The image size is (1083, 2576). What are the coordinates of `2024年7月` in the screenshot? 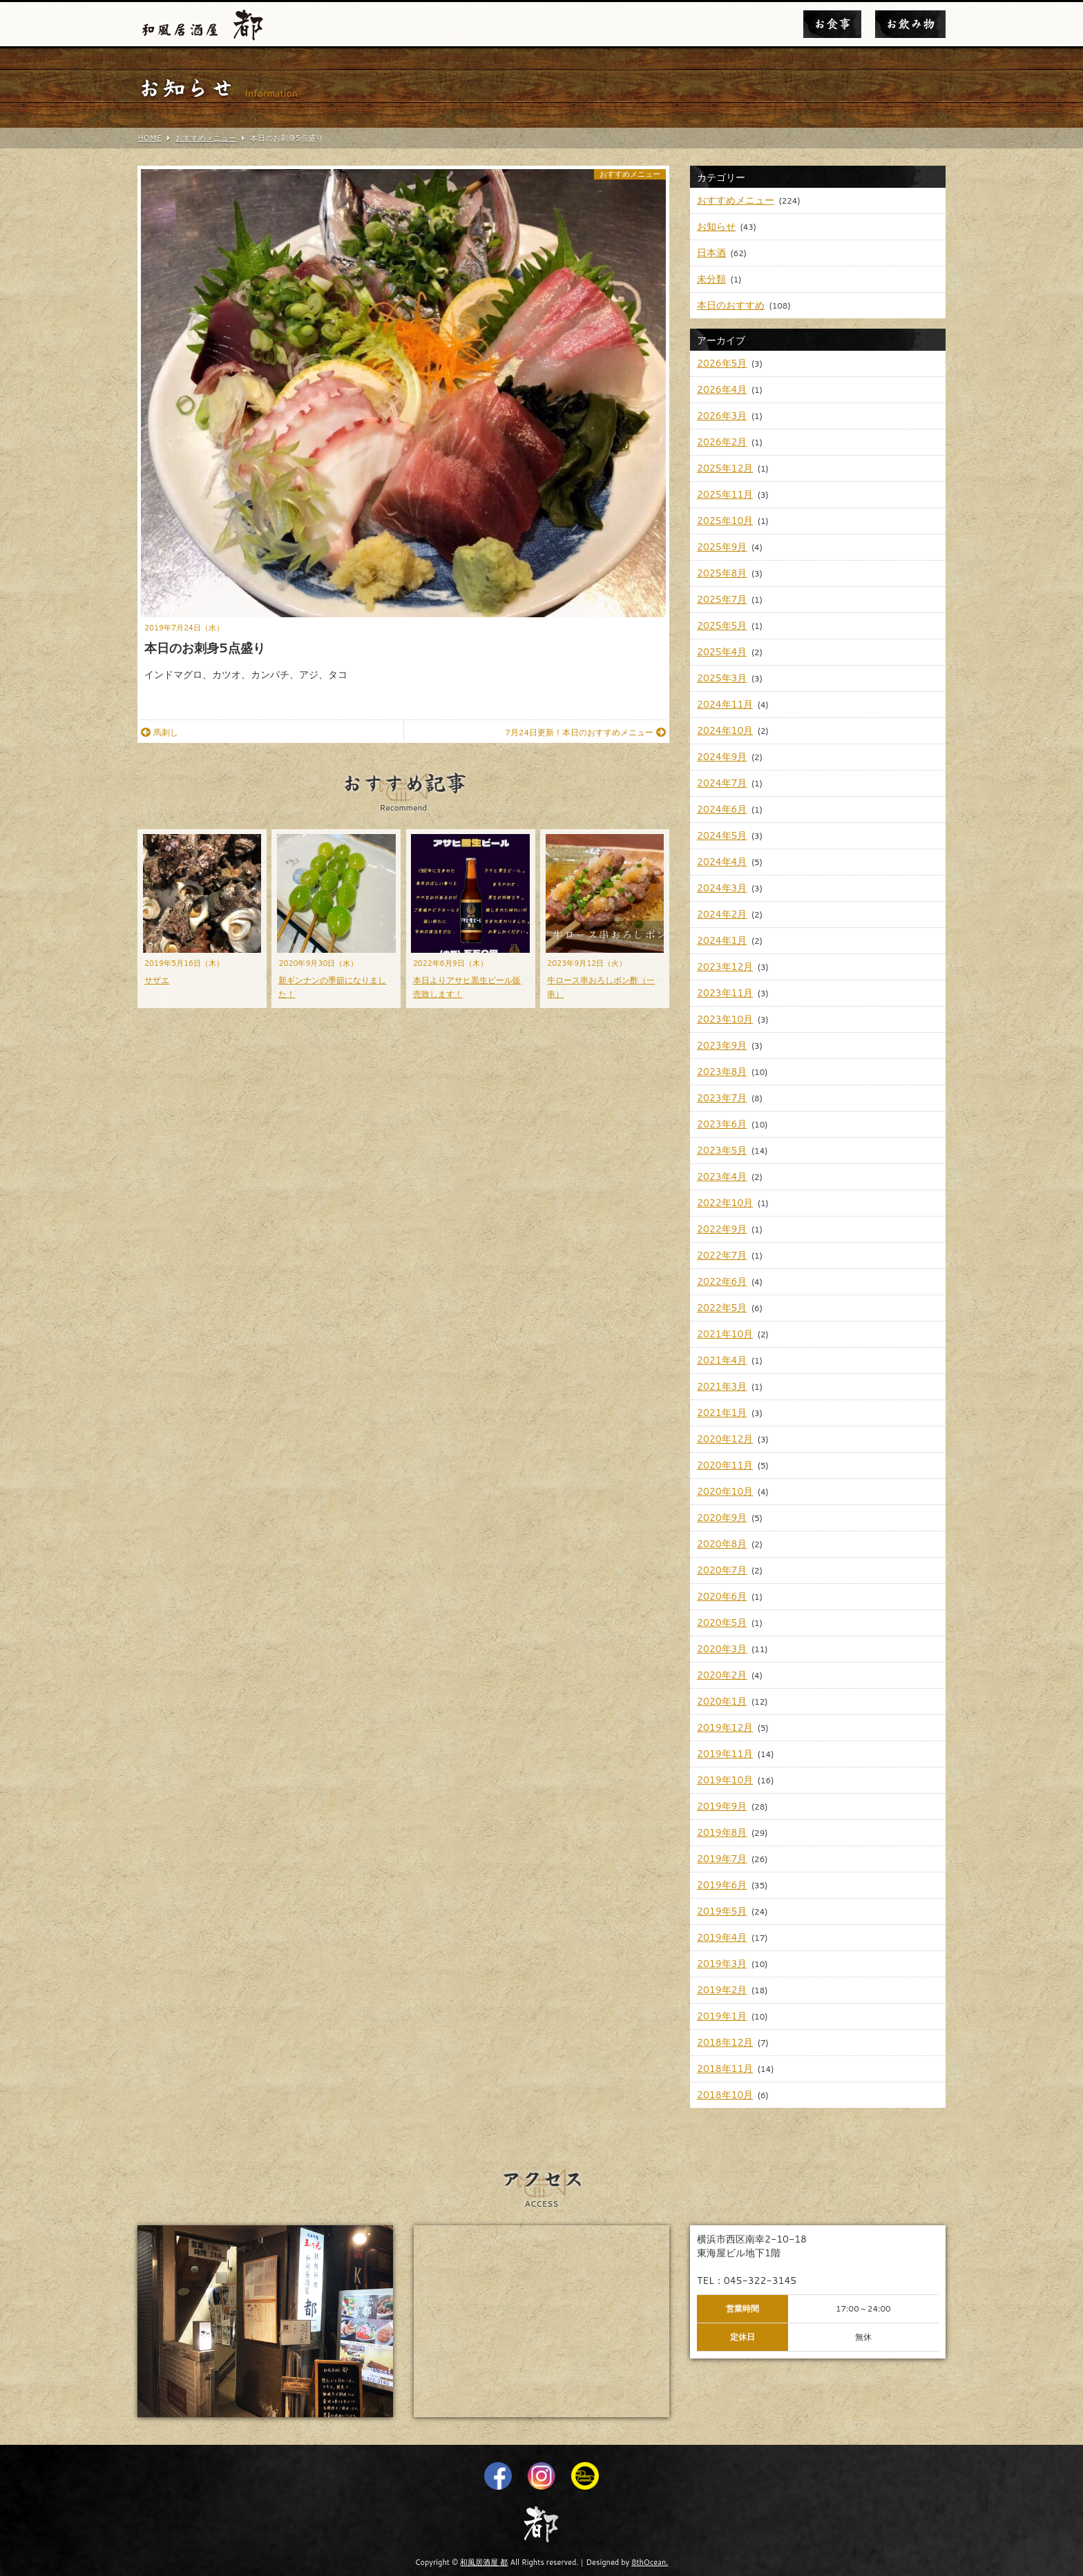 It's located at (722, 783).